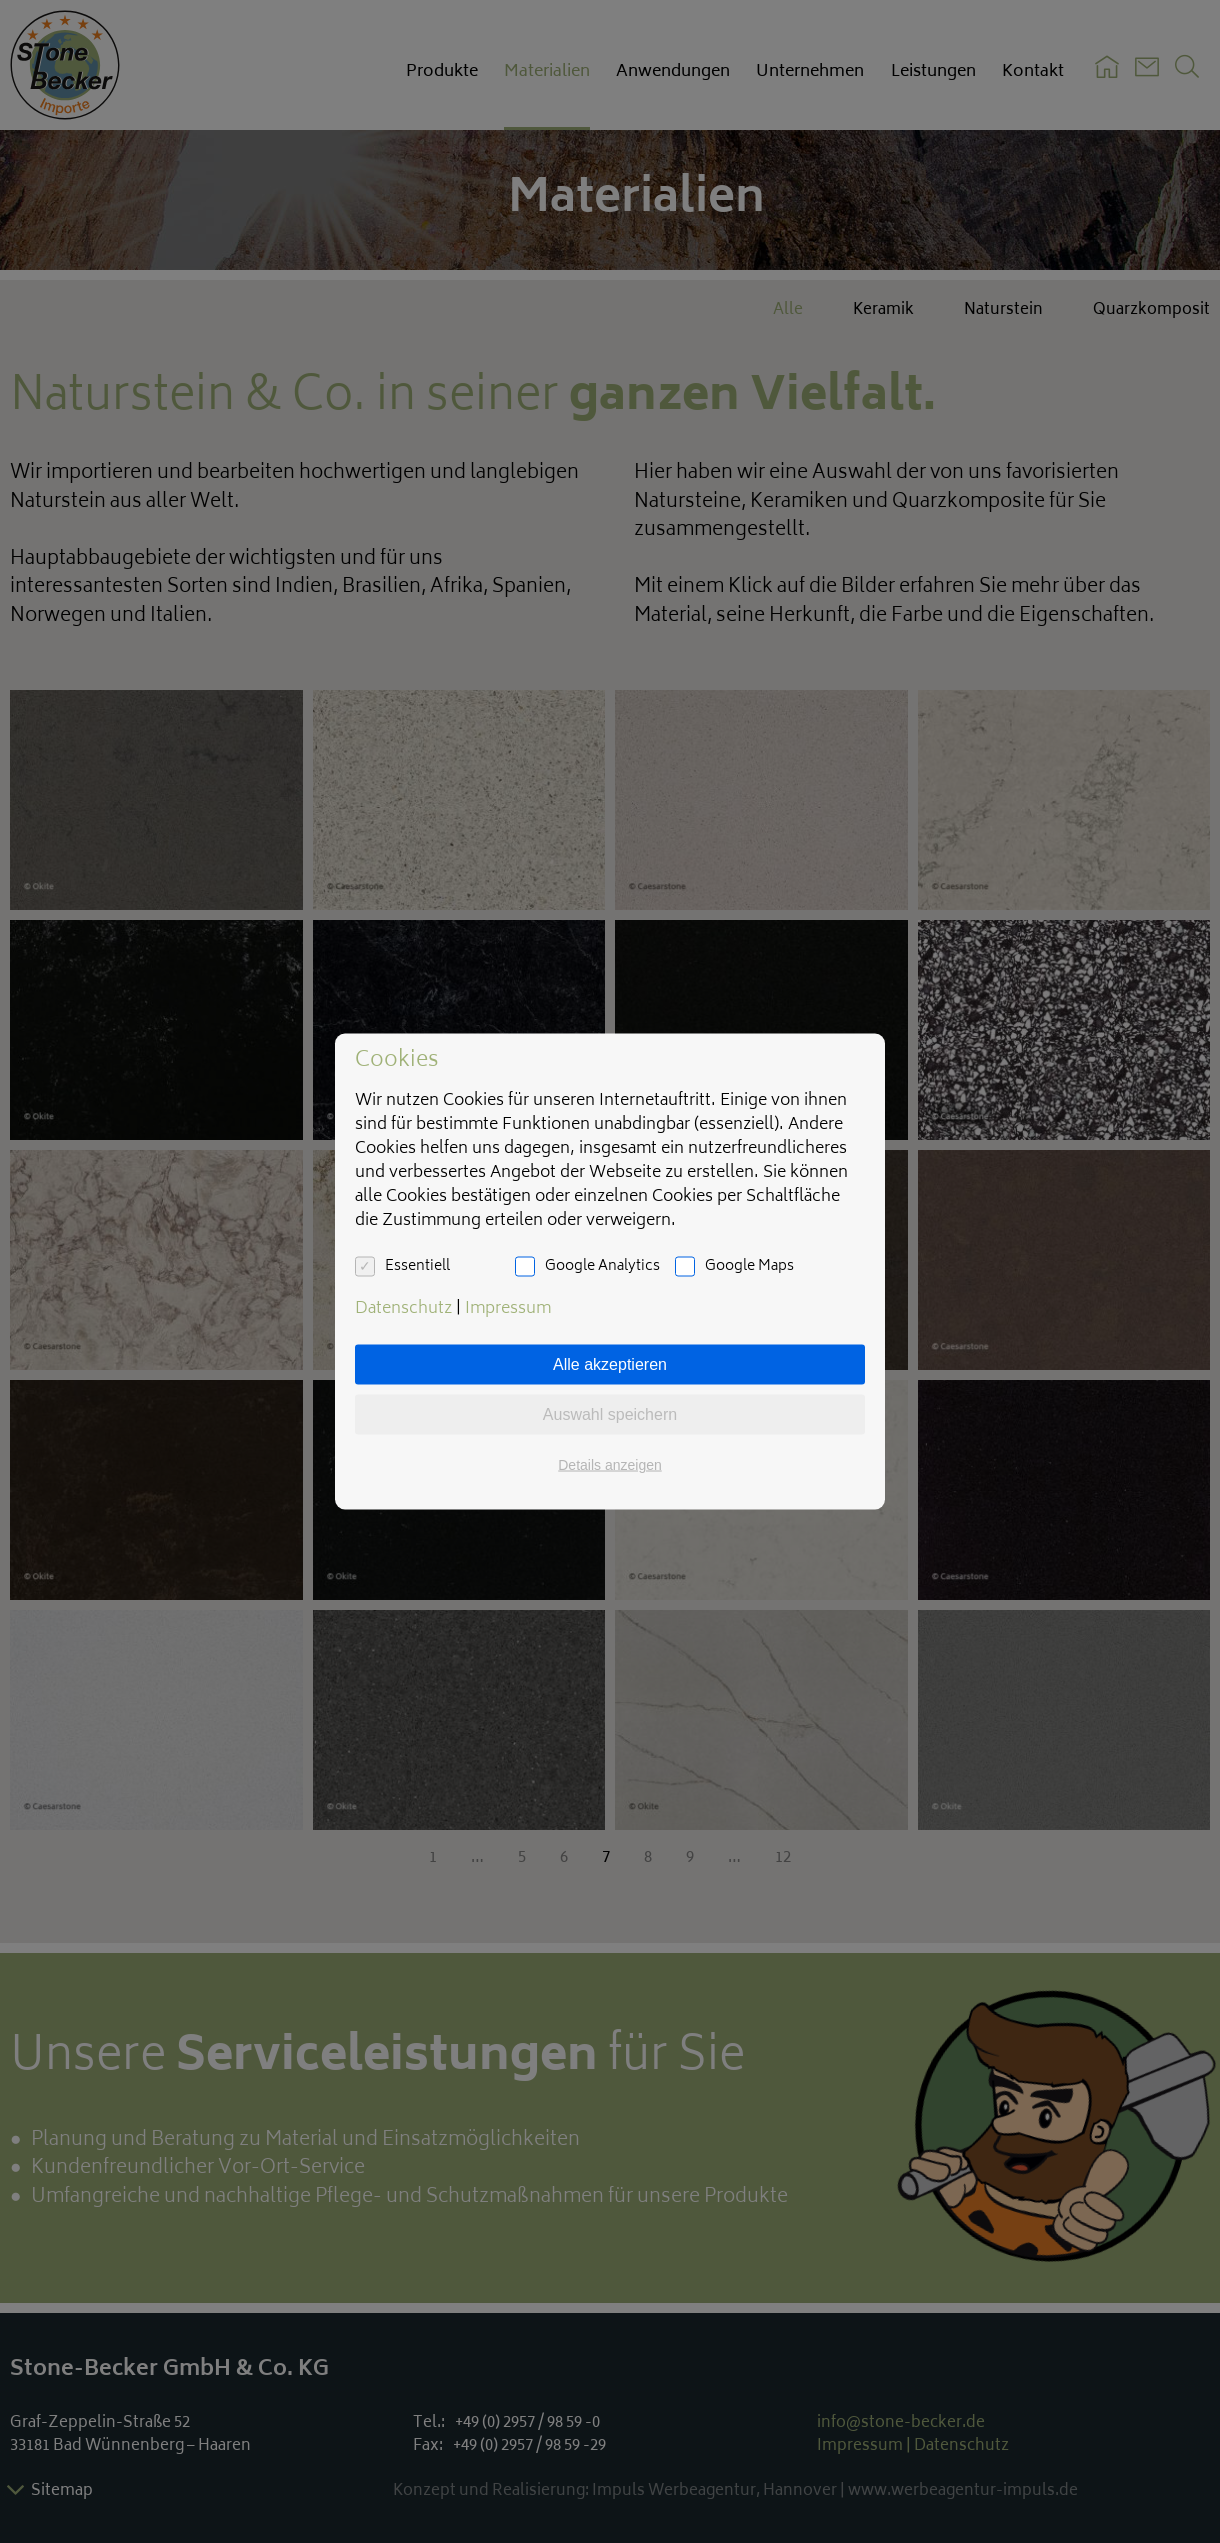 Image resolution: width=1220 pixels, height=2543 pixels. What do you see at coordinates (403, 1309) in the screenshot?
I see `Datenschutz` at bounding box center [403, 1309].